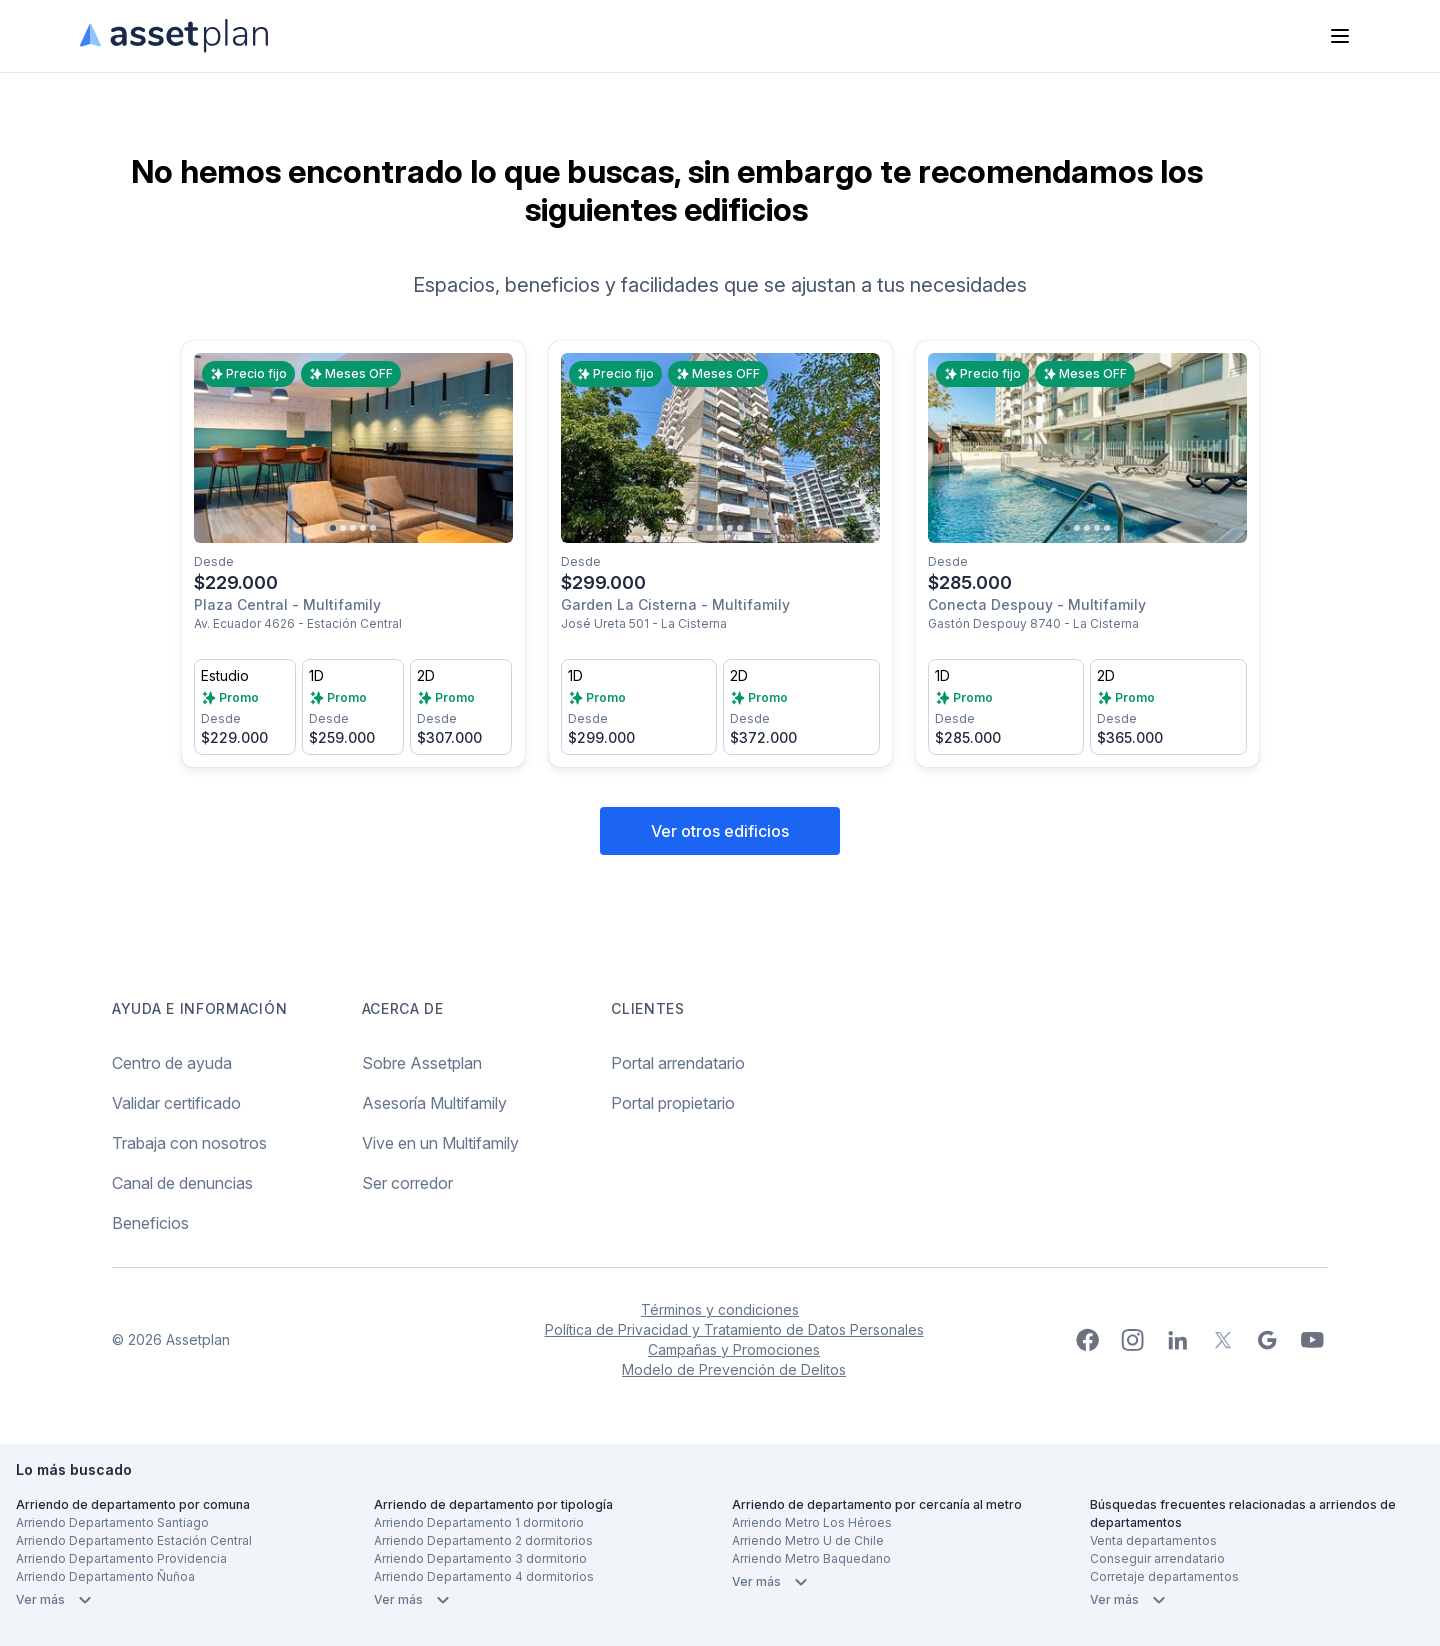  Describe the element at coordinates (720, 1309) in the screenshot. I see `Términos y condiciones` at that location.